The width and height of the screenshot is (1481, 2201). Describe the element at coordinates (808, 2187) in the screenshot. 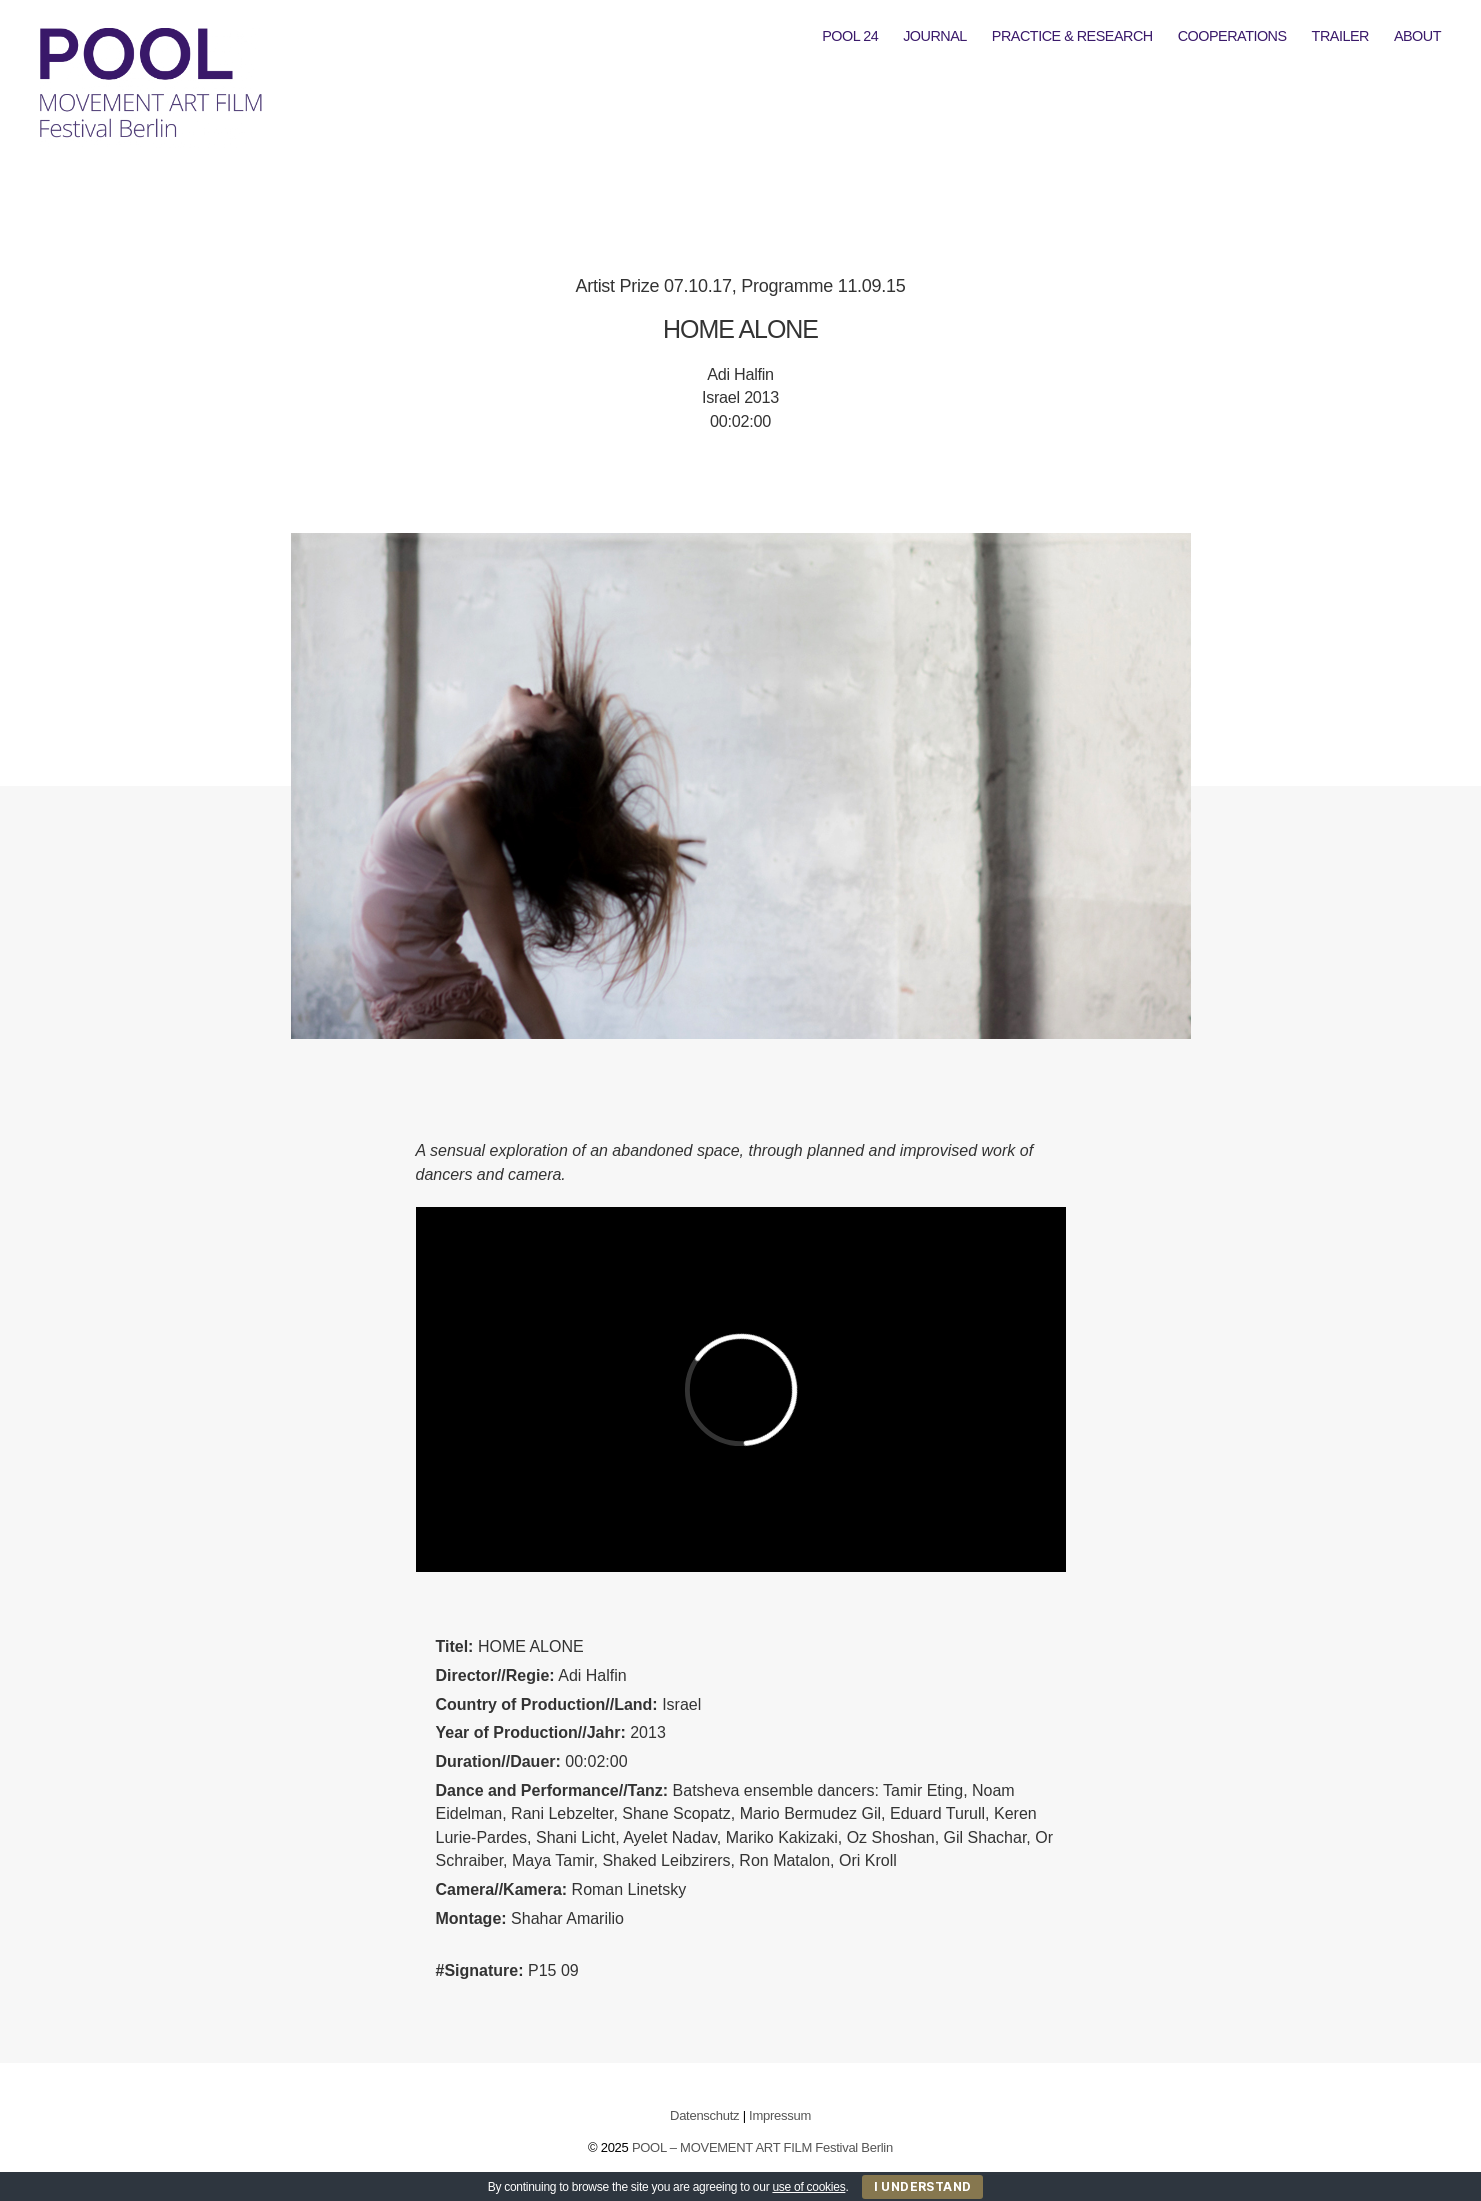

I see `use of cookies` at that location.